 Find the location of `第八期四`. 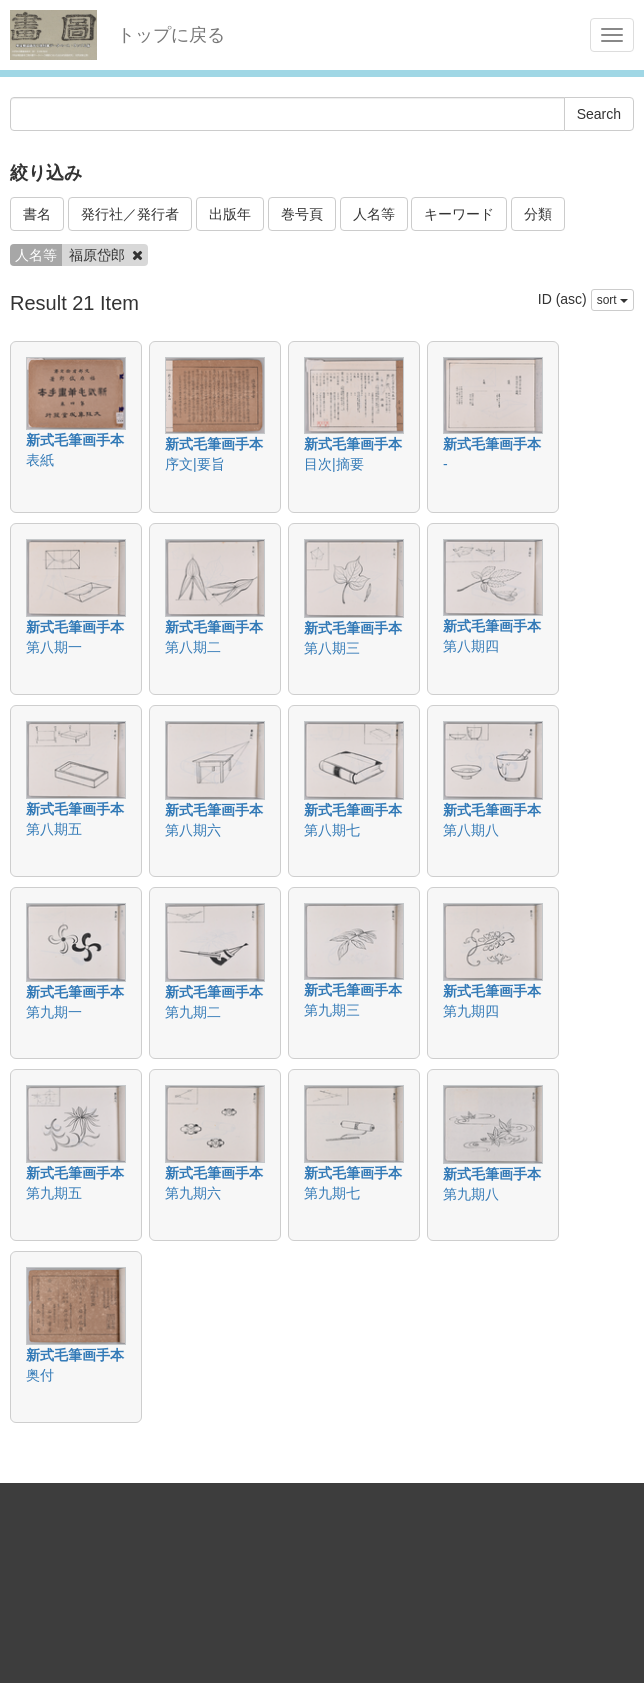

第八期四 is located at coordinates (471, 646).